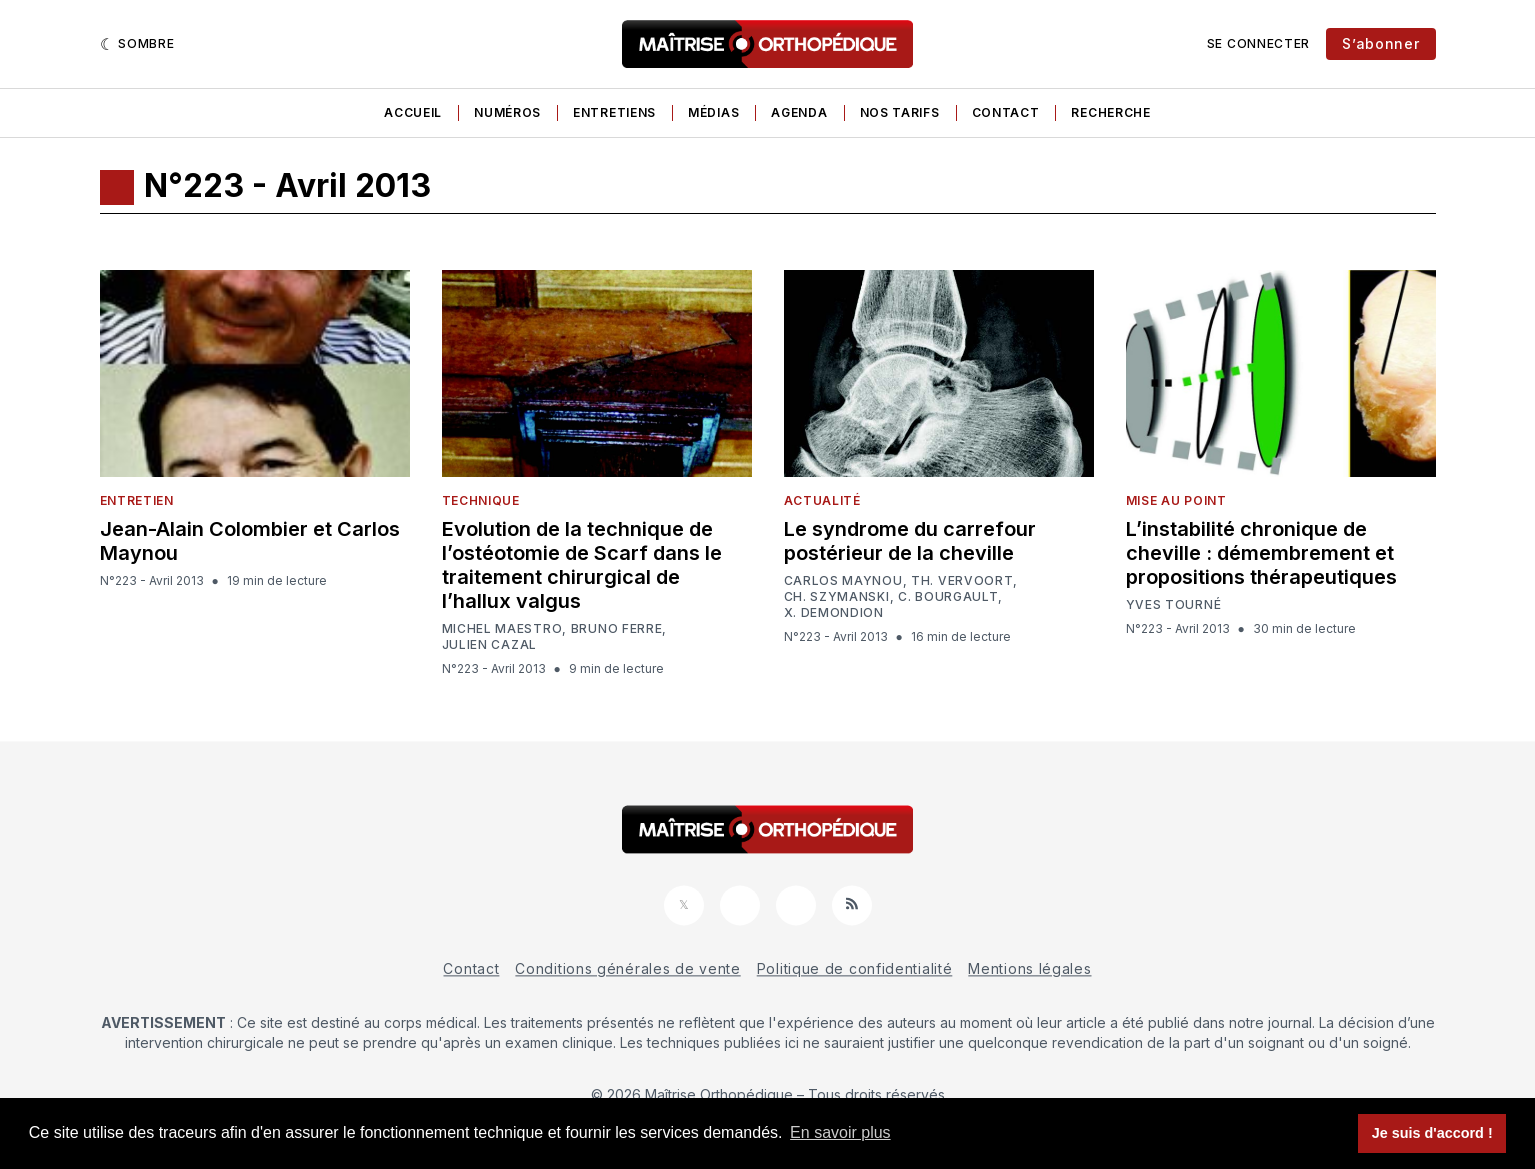  Describe the element at coordinates (627, 968) in the screenshot. I see `Conditions générales de vente` at that location.